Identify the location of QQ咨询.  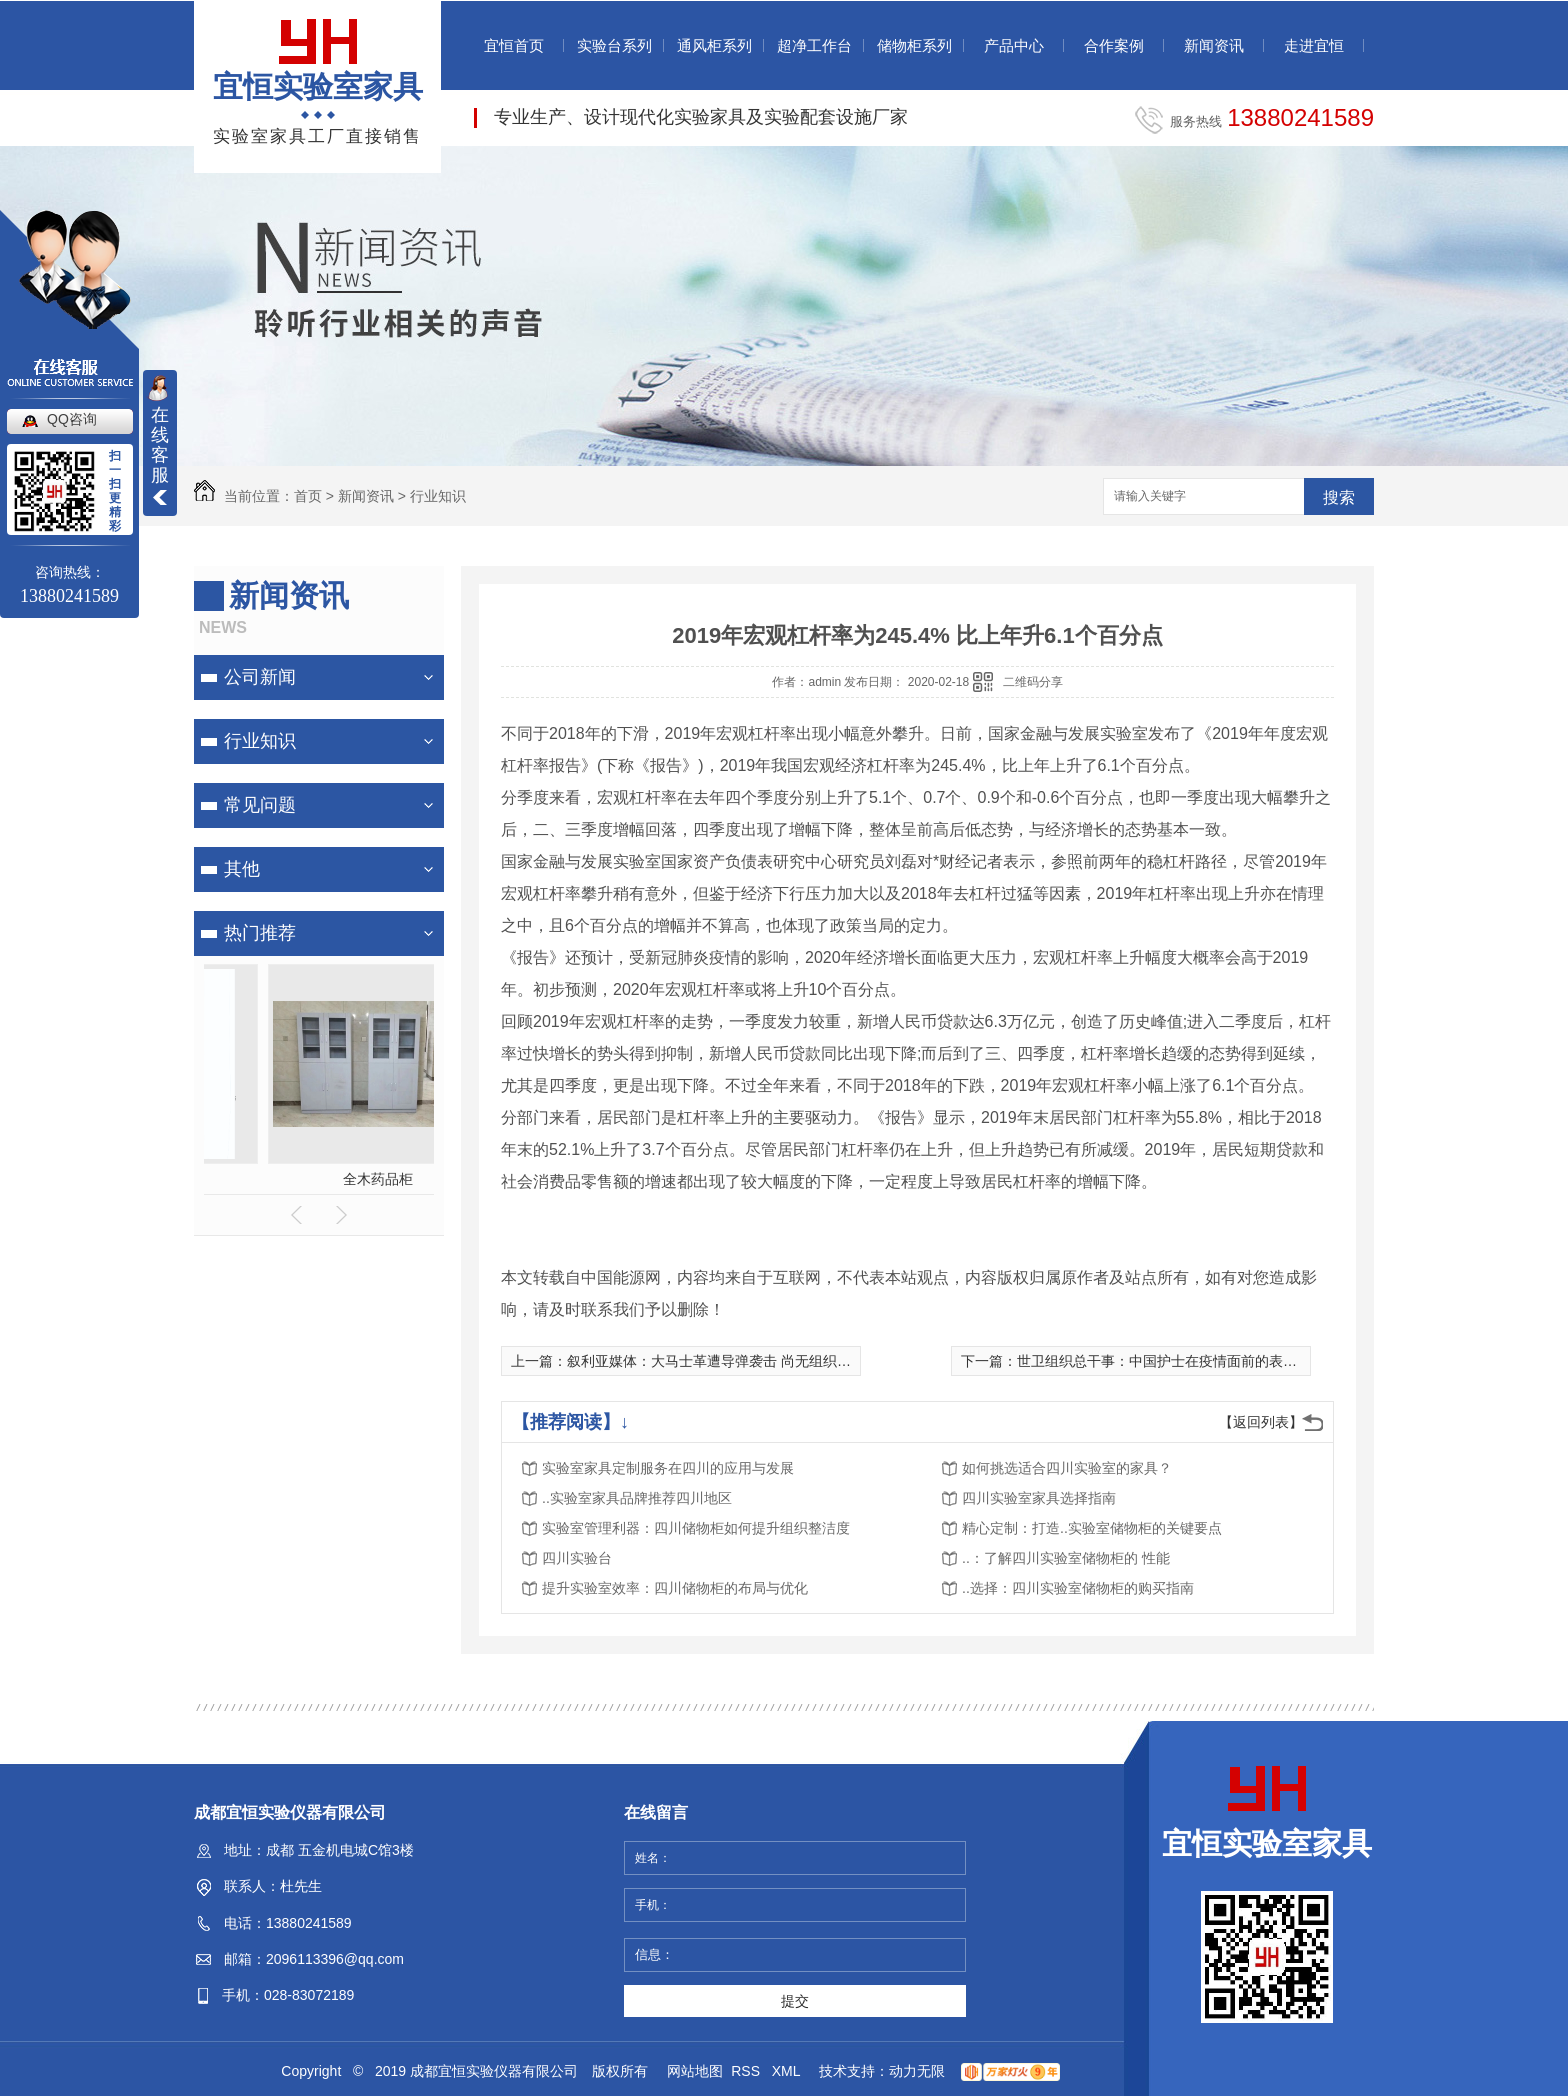
(72, 419).